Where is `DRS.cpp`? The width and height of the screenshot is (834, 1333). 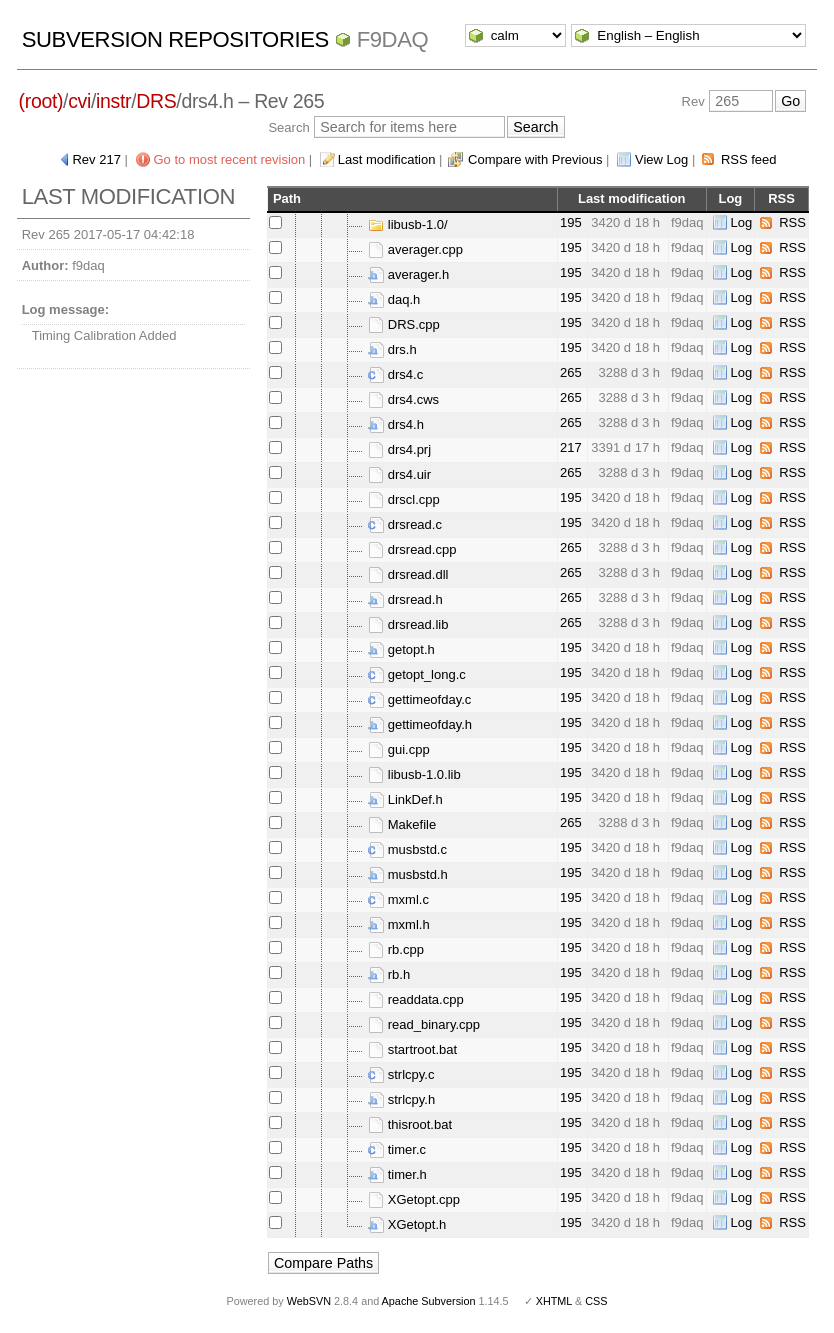 DRS.cpp is located at coordinates (404, 324).